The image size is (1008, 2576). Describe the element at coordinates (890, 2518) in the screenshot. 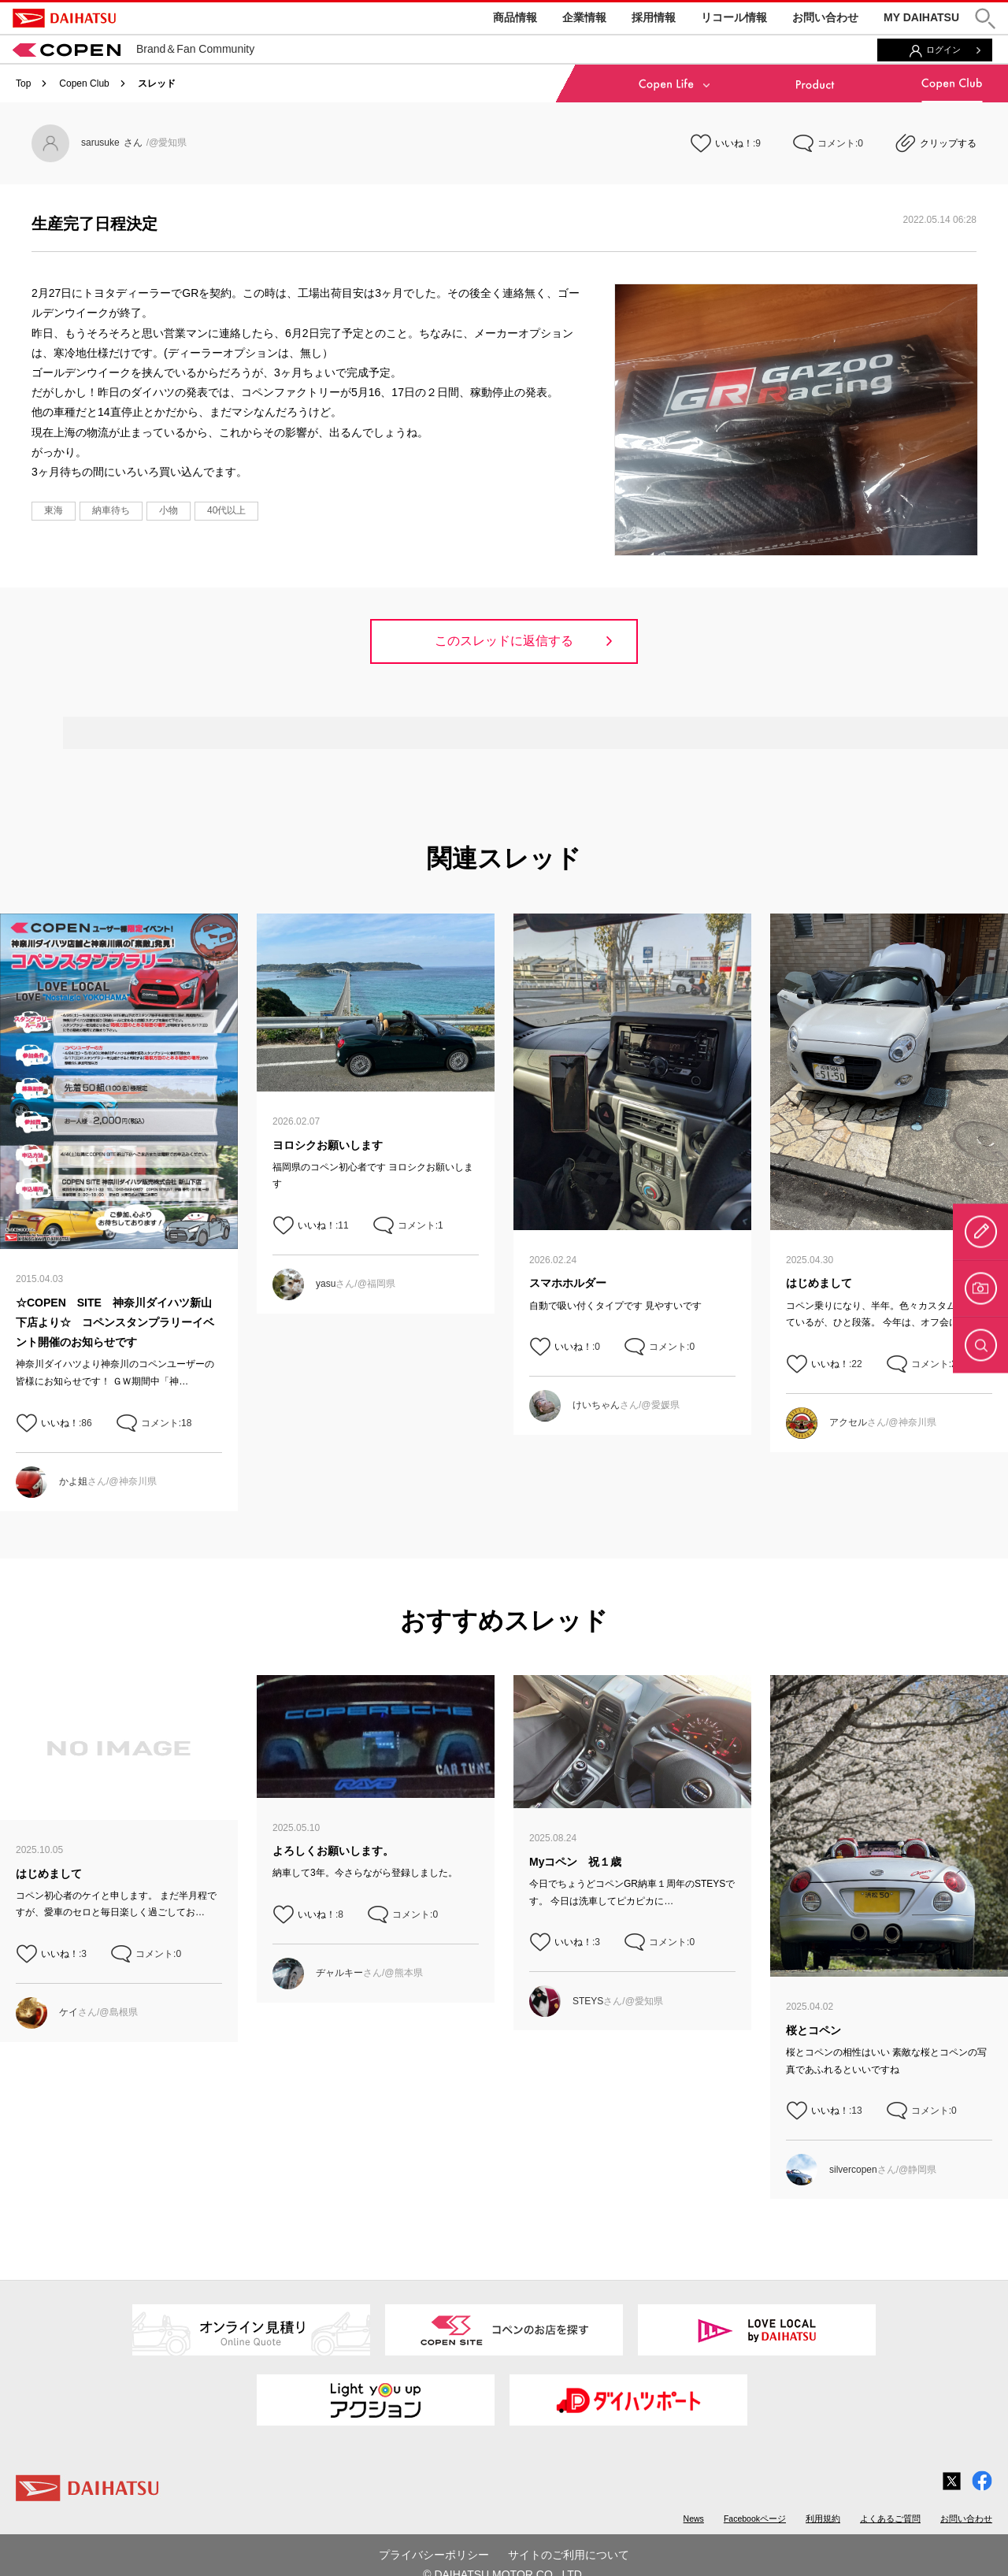

I see `よくあるご質問` at that location.